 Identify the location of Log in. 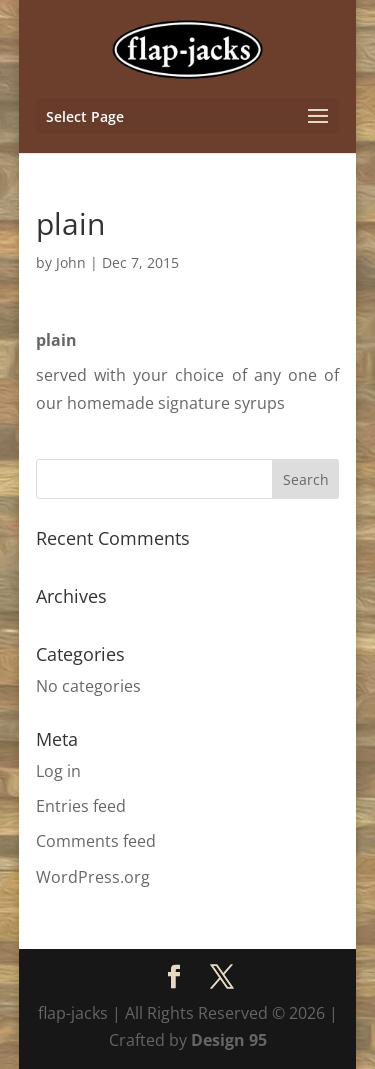
(58, 771).